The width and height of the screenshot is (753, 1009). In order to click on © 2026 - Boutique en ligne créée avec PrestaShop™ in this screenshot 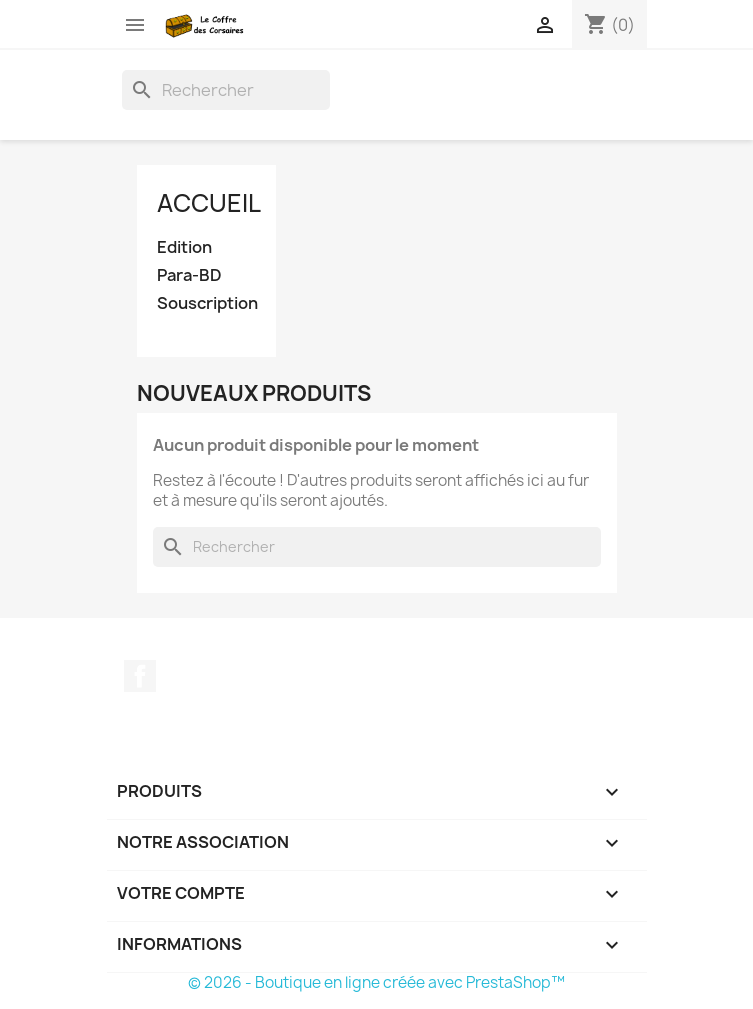, I will do `click(376, 982)`.